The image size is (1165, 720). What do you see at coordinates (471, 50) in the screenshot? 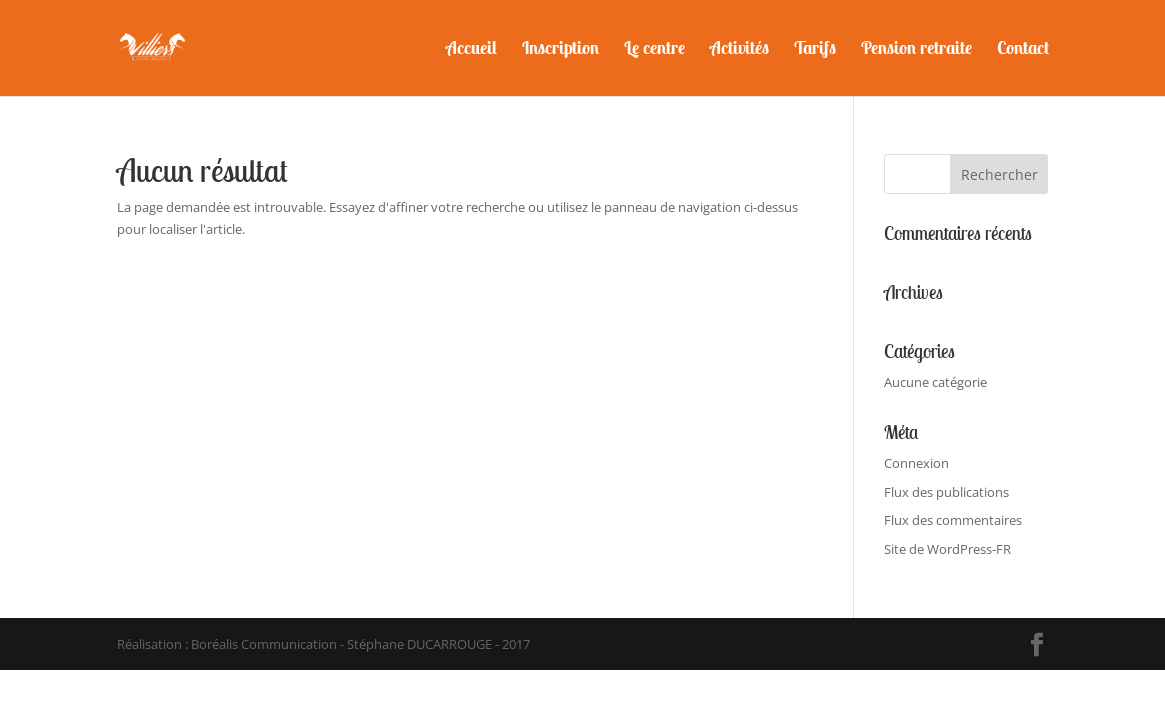
I see `Accueil` at bounding box center [471, 50].